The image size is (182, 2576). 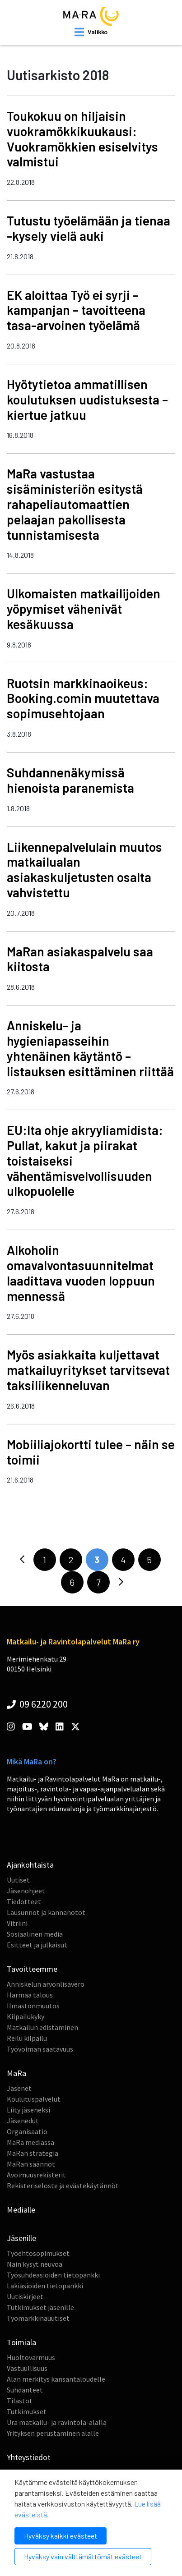 I want to click on Tutkimukset jäsenille, so click(x=40, y=2307).